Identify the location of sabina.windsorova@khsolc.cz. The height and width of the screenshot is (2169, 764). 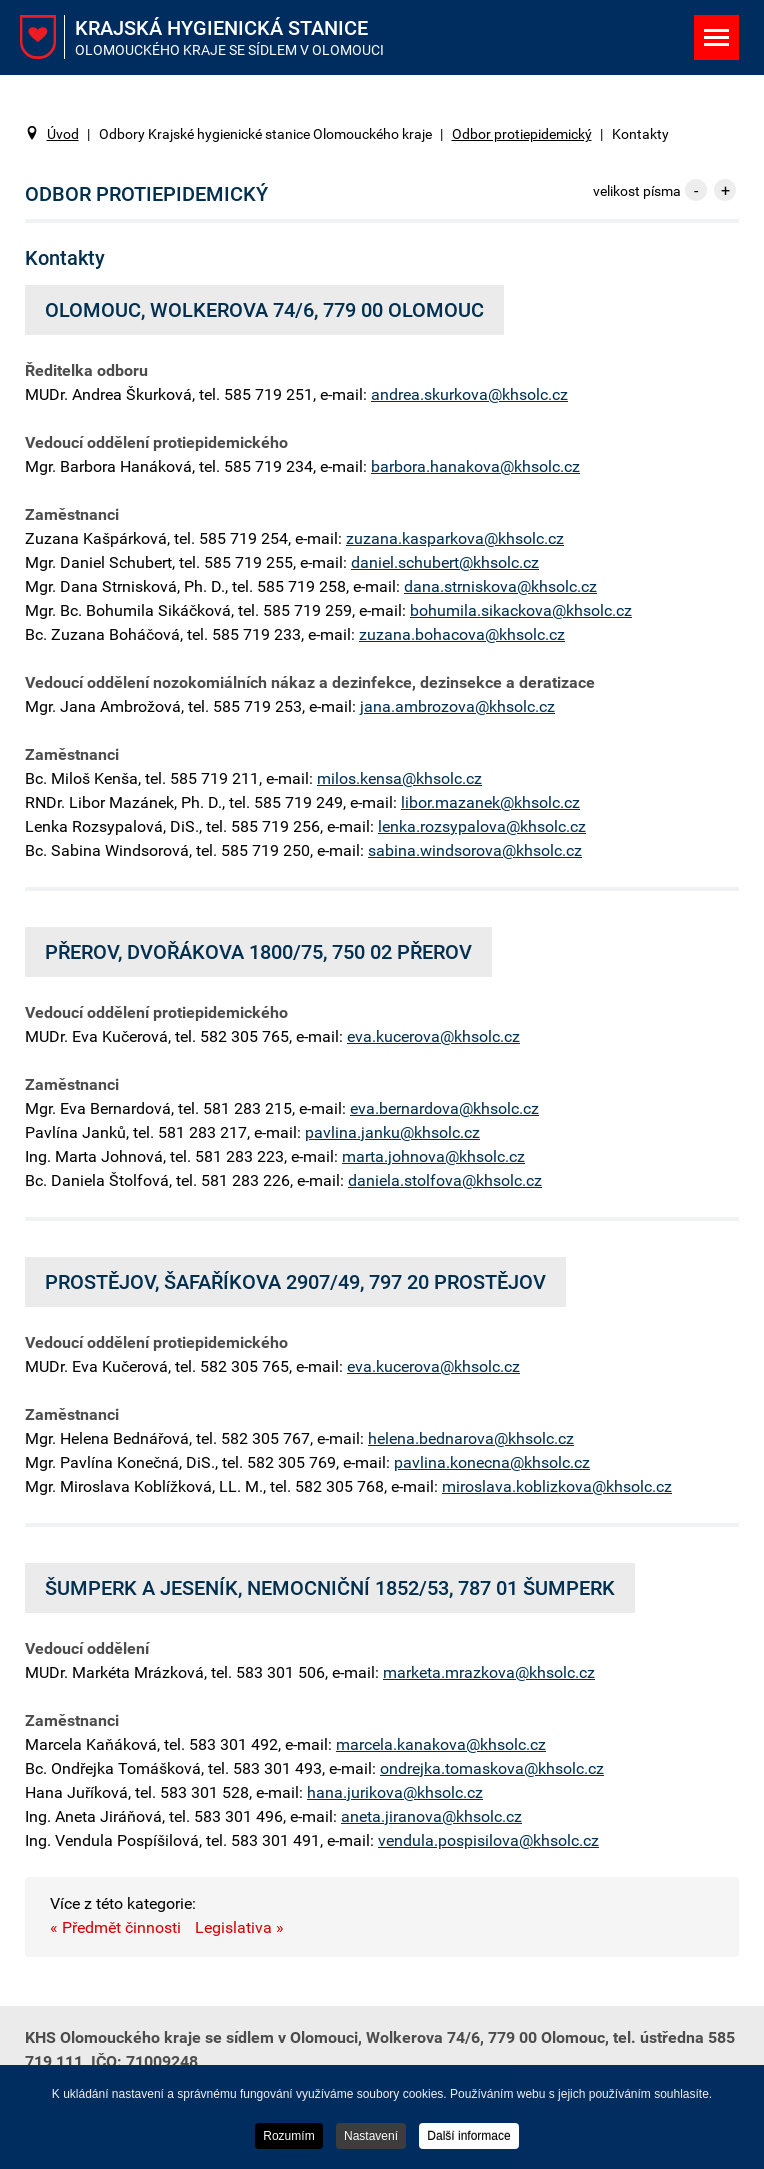
(475, 850).